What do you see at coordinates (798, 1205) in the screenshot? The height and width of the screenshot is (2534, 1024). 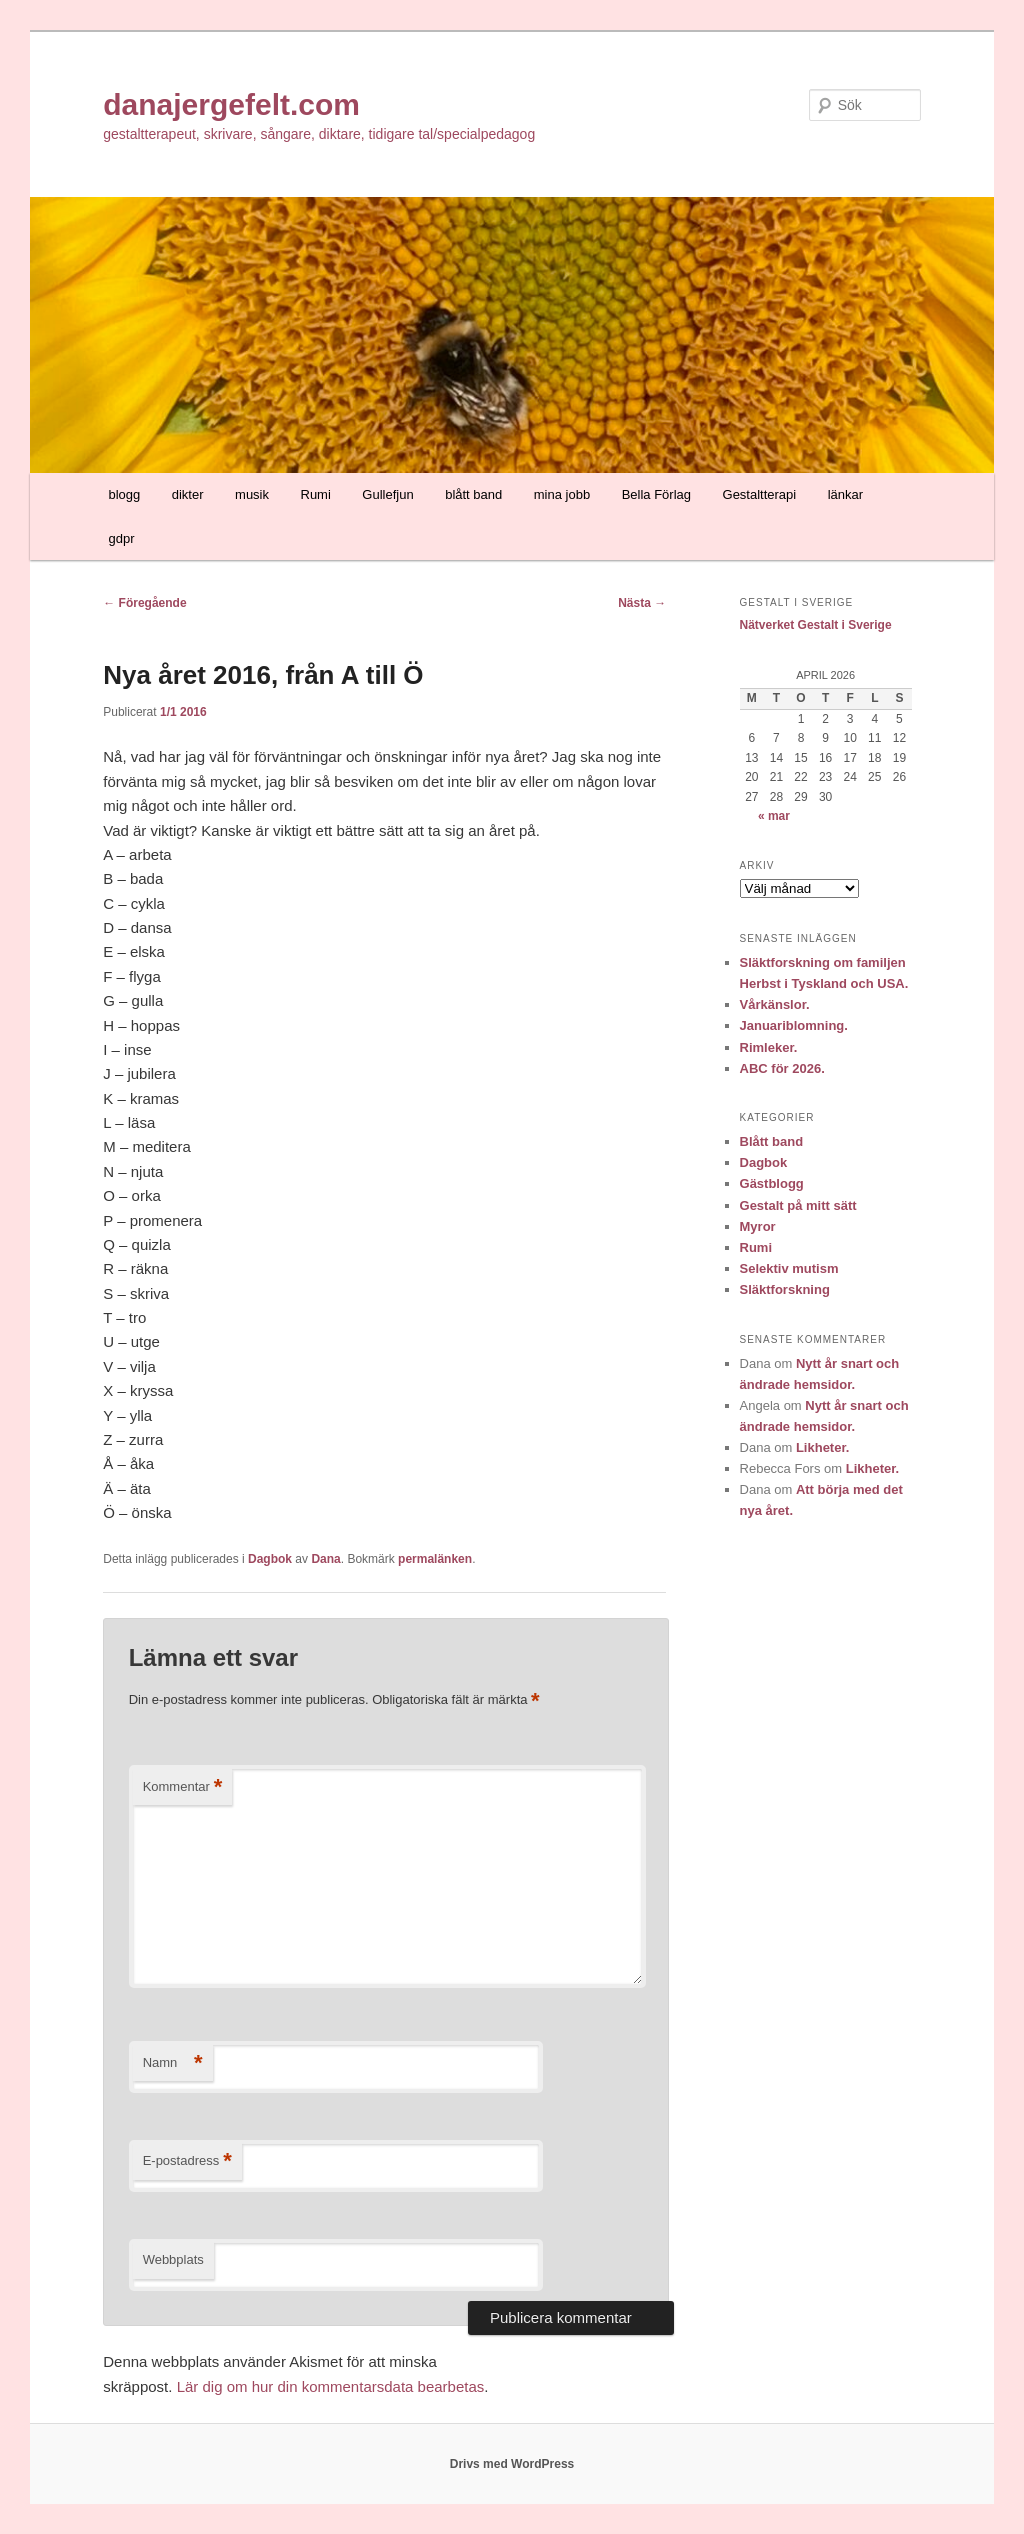 I see `Gestalt på mitt sätt` at bounding box center [798, 1205].